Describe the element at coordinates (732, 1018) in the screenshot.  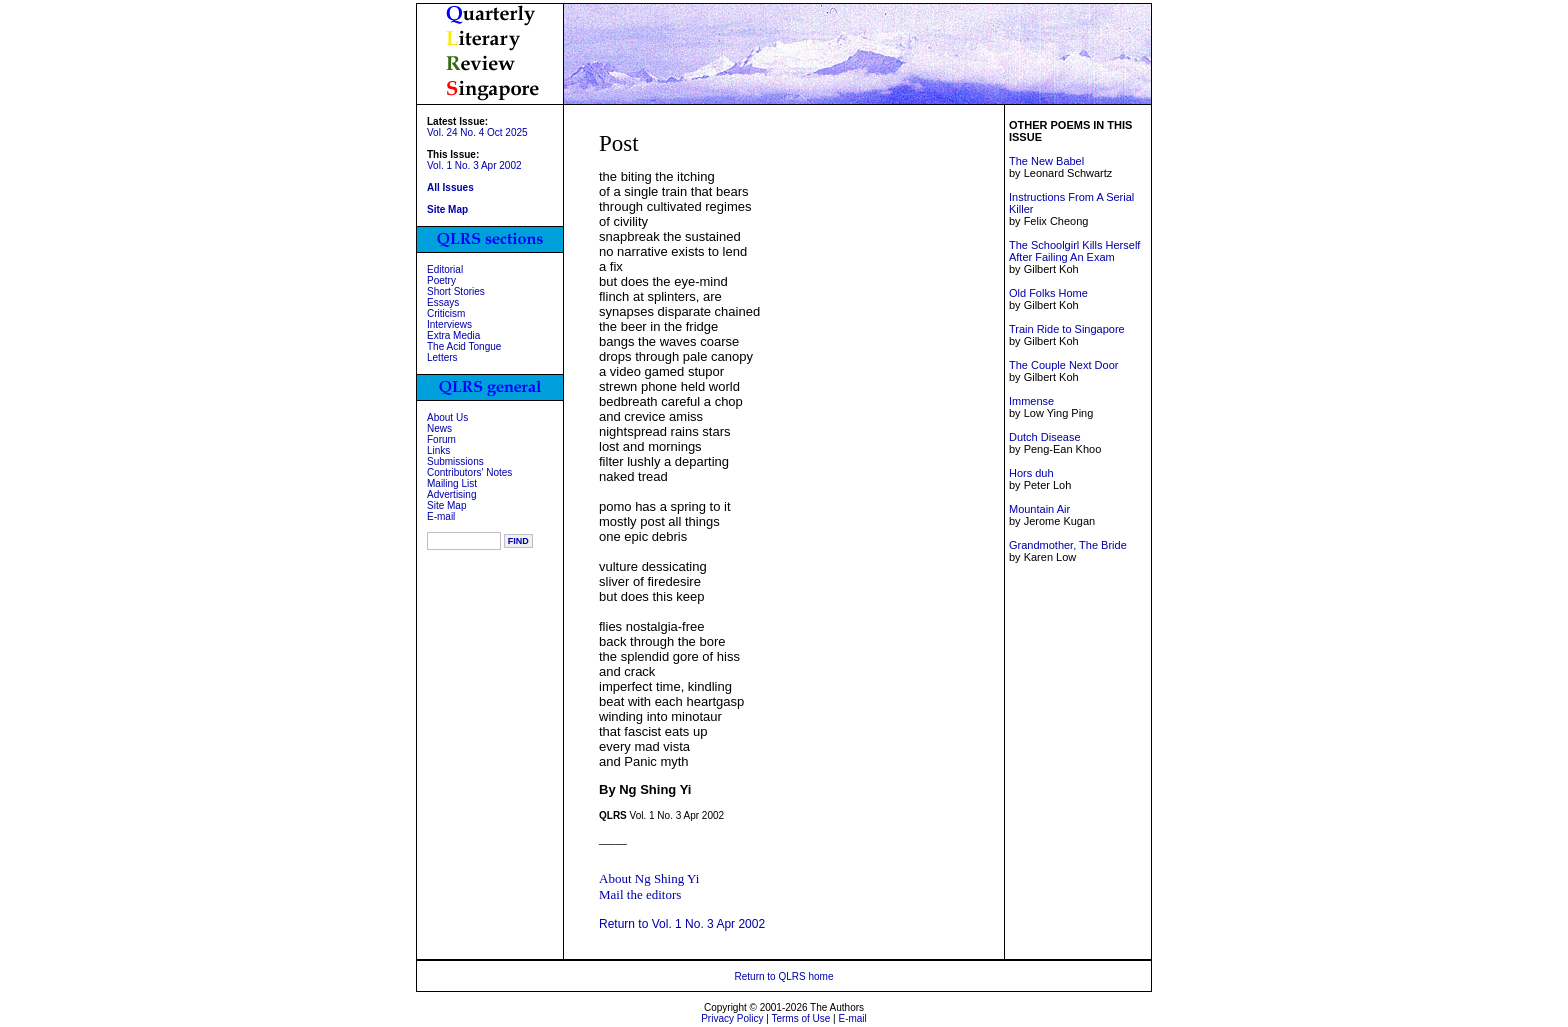
I see `Privacy Policy` at that location.